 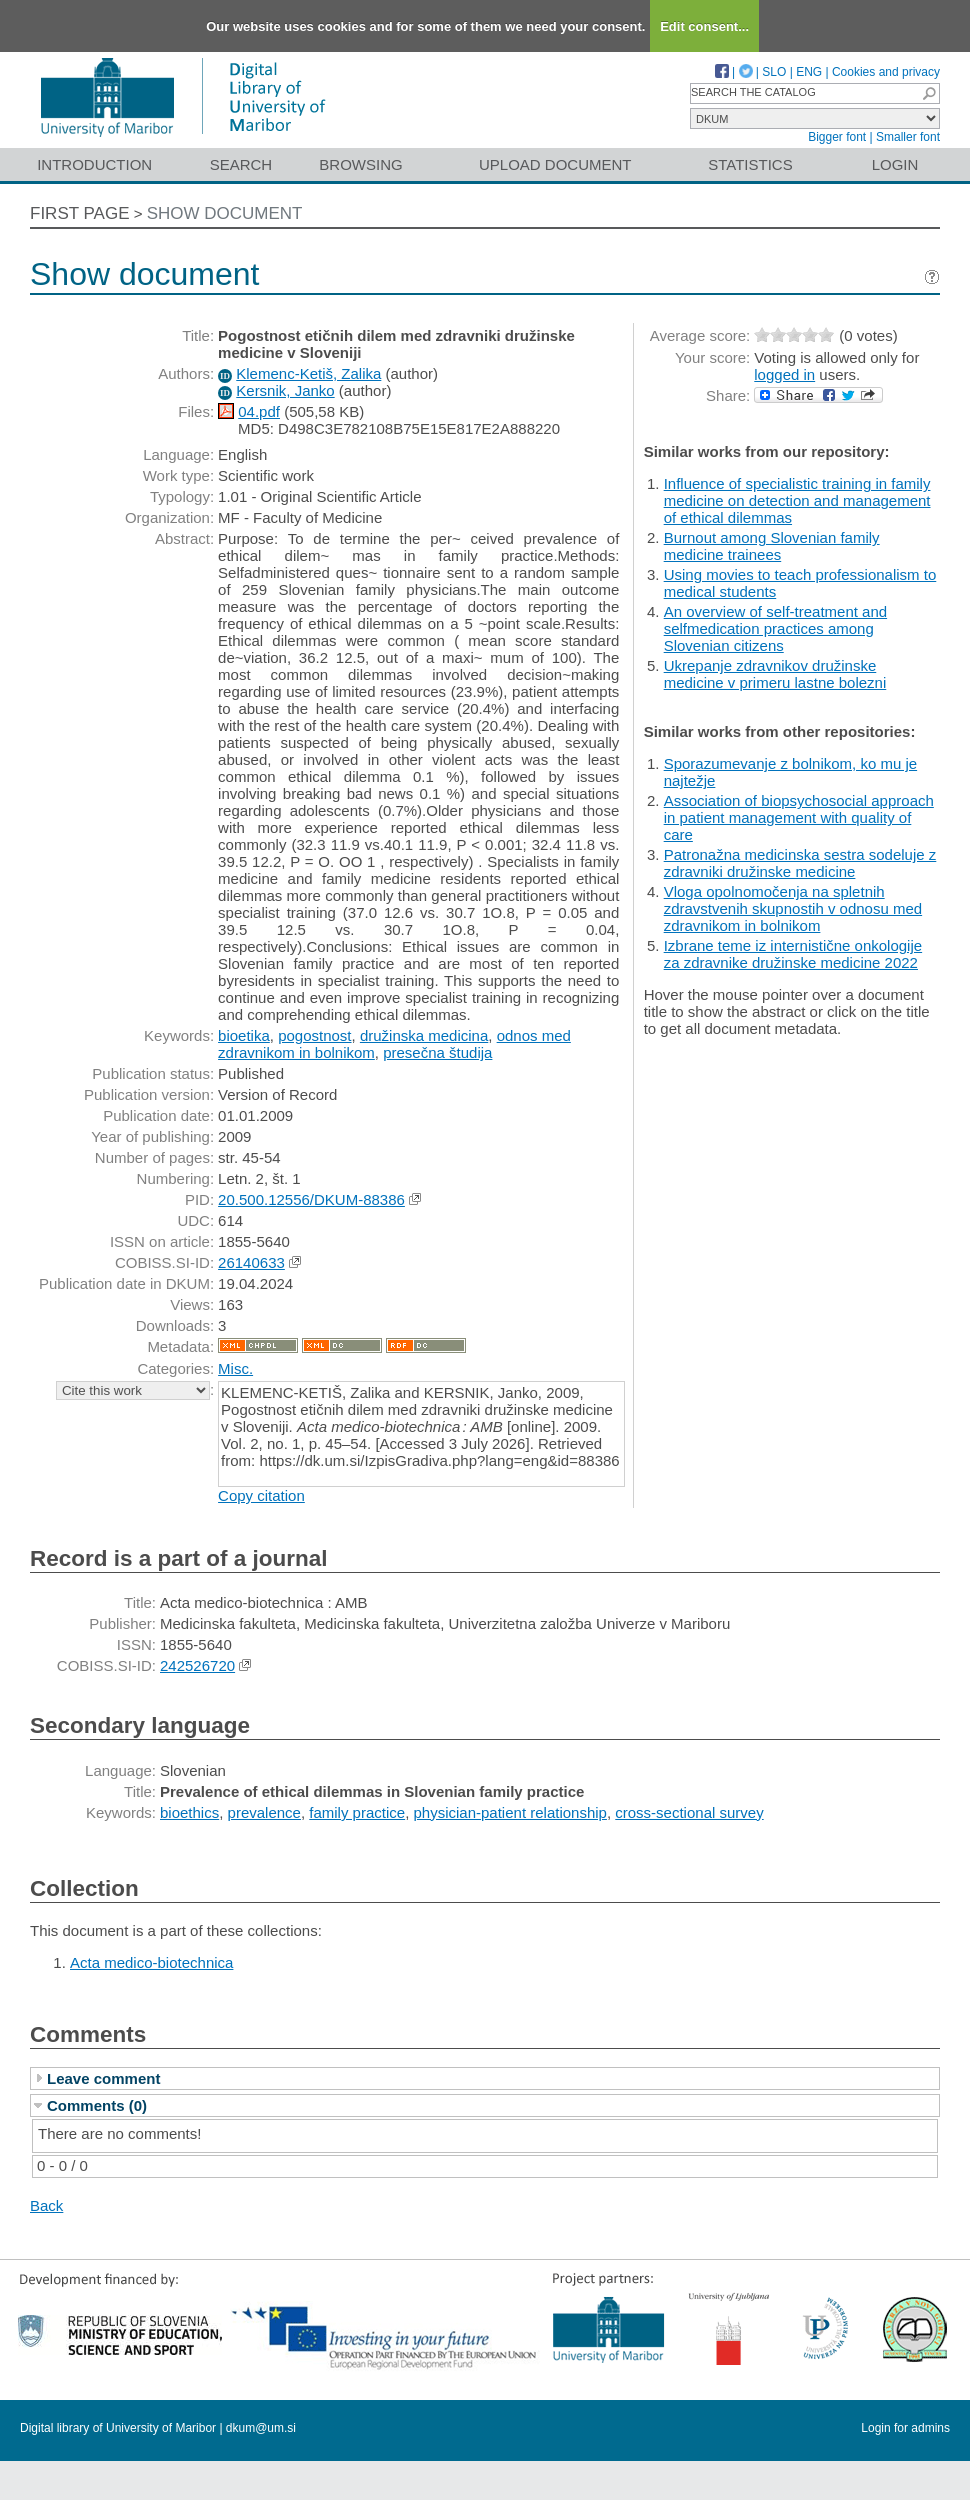 What do you see at coordinates (259, 411) in the screenshot?
I see `04.pdf` at bounding box center [259, 411].